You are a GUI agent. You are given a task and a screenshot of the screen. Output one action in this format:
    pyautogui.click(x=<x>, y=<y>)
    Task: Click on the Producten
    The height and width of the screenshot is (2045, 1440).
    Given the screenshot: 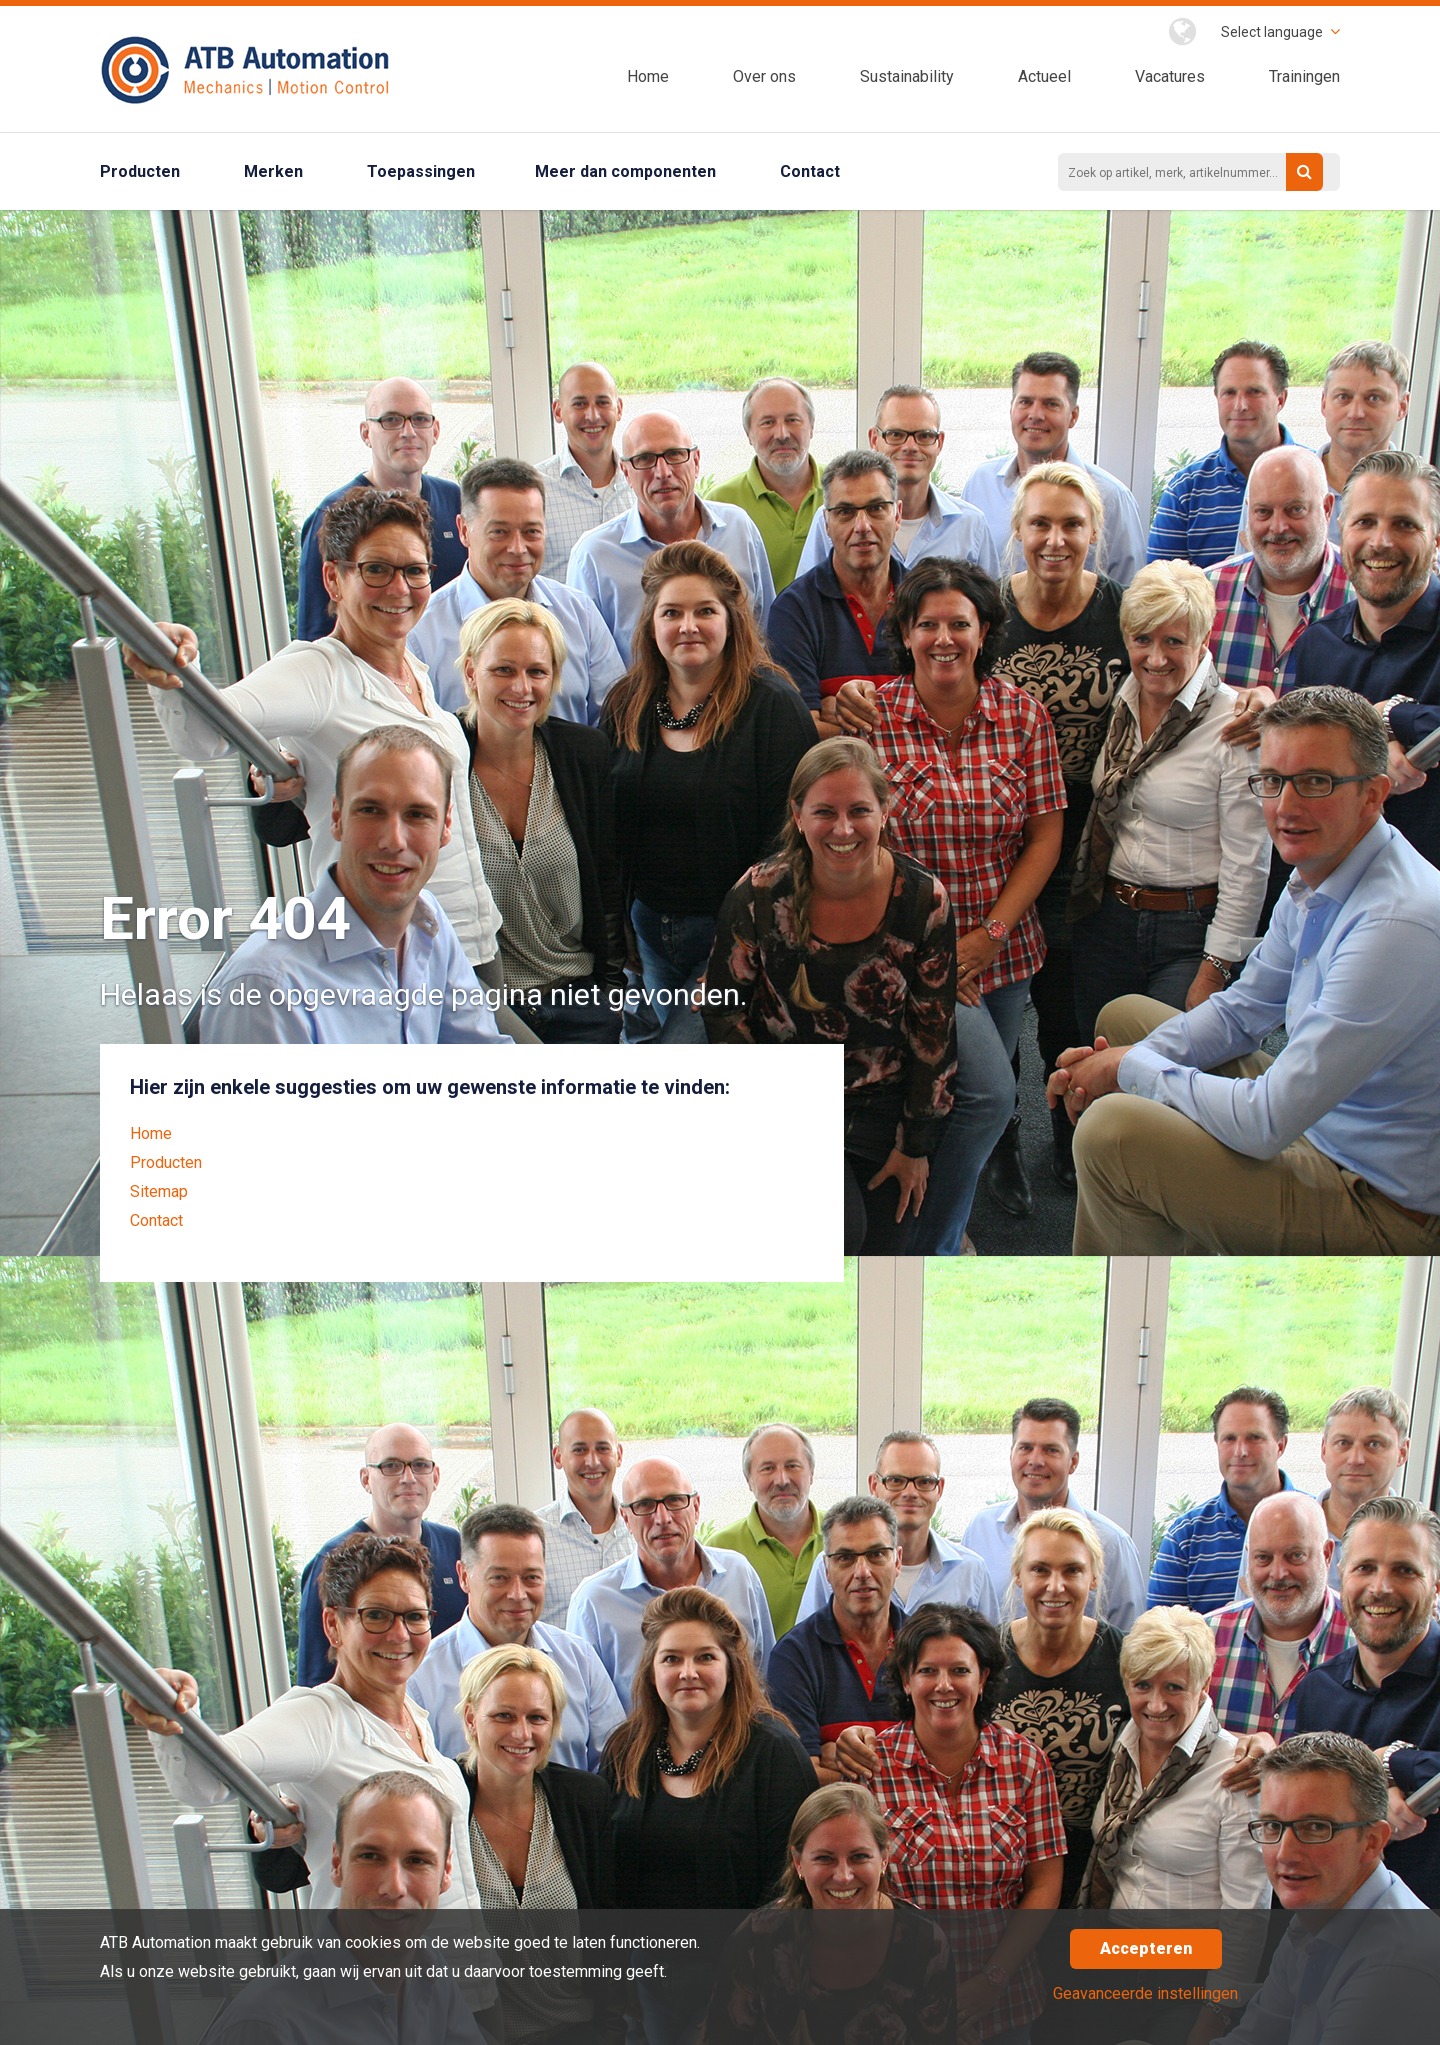 What is the action you would take?
    pyautogui.click(x=140, y=171)
    